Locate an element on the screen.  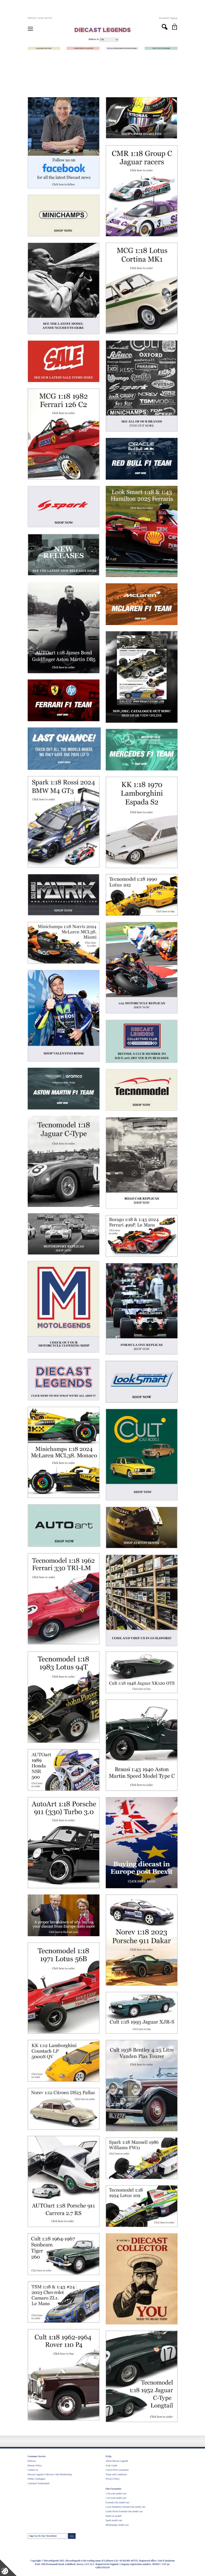
Spark model cars is located at coordinates (114, 2520).